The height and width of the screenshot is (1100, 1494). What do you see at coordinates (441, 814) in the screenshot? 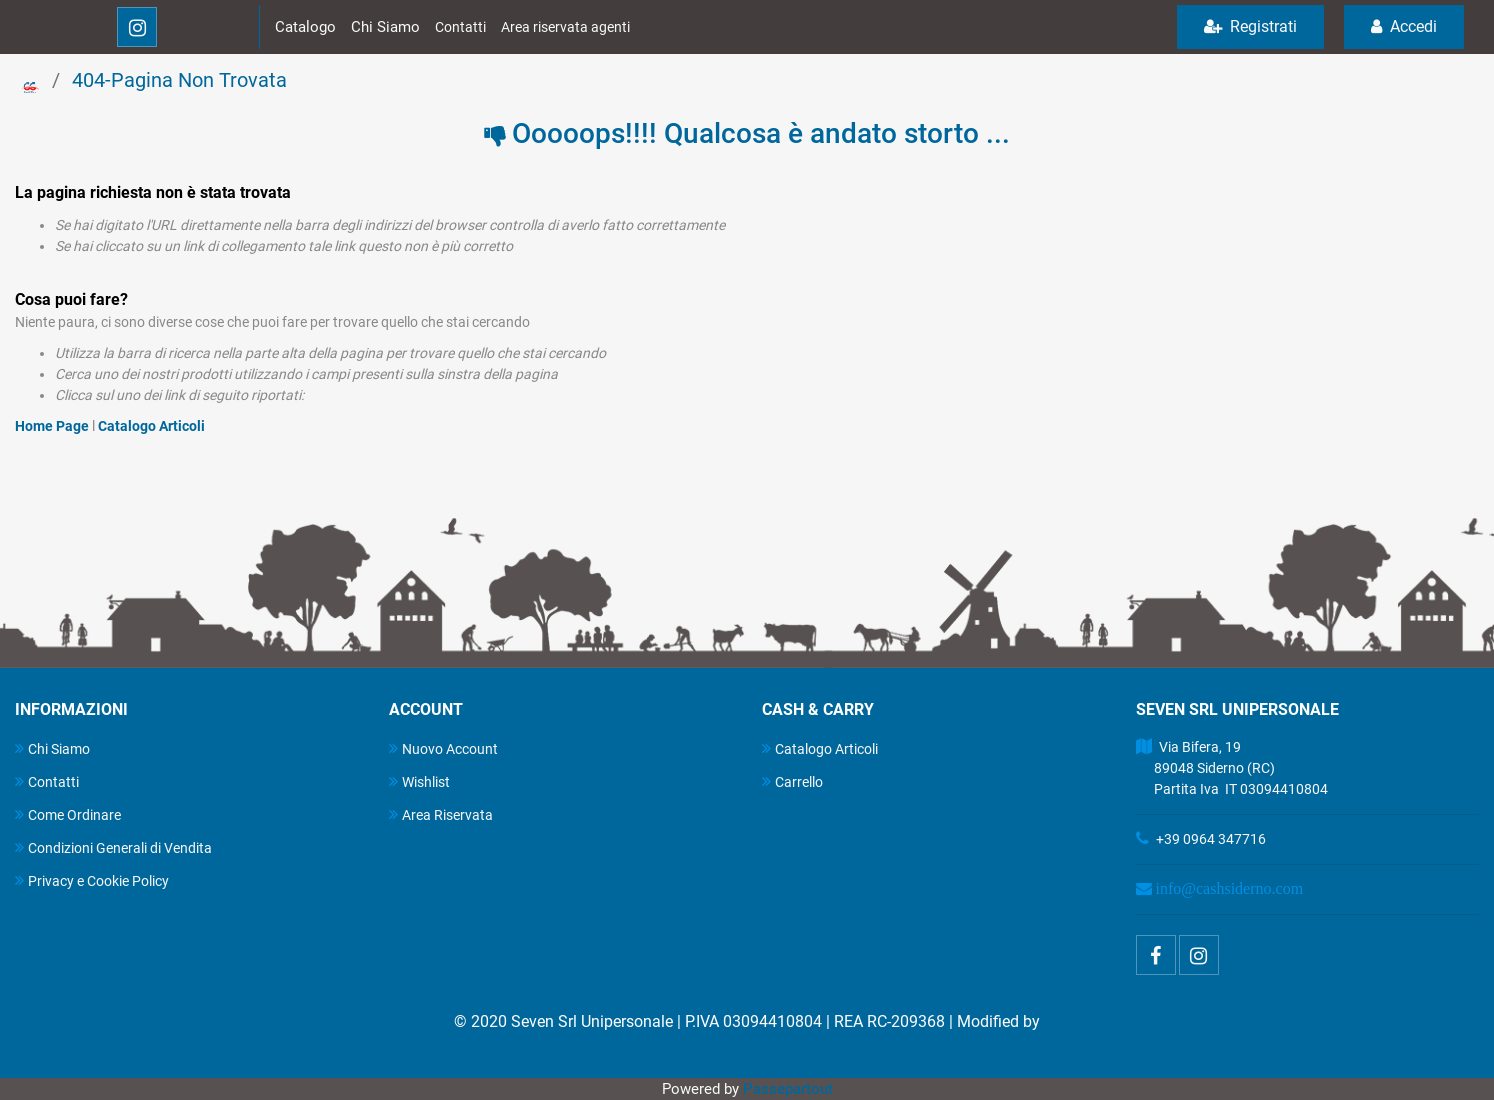
I see `Area Riservata [menuitem]` at bounding box center [441, 814].